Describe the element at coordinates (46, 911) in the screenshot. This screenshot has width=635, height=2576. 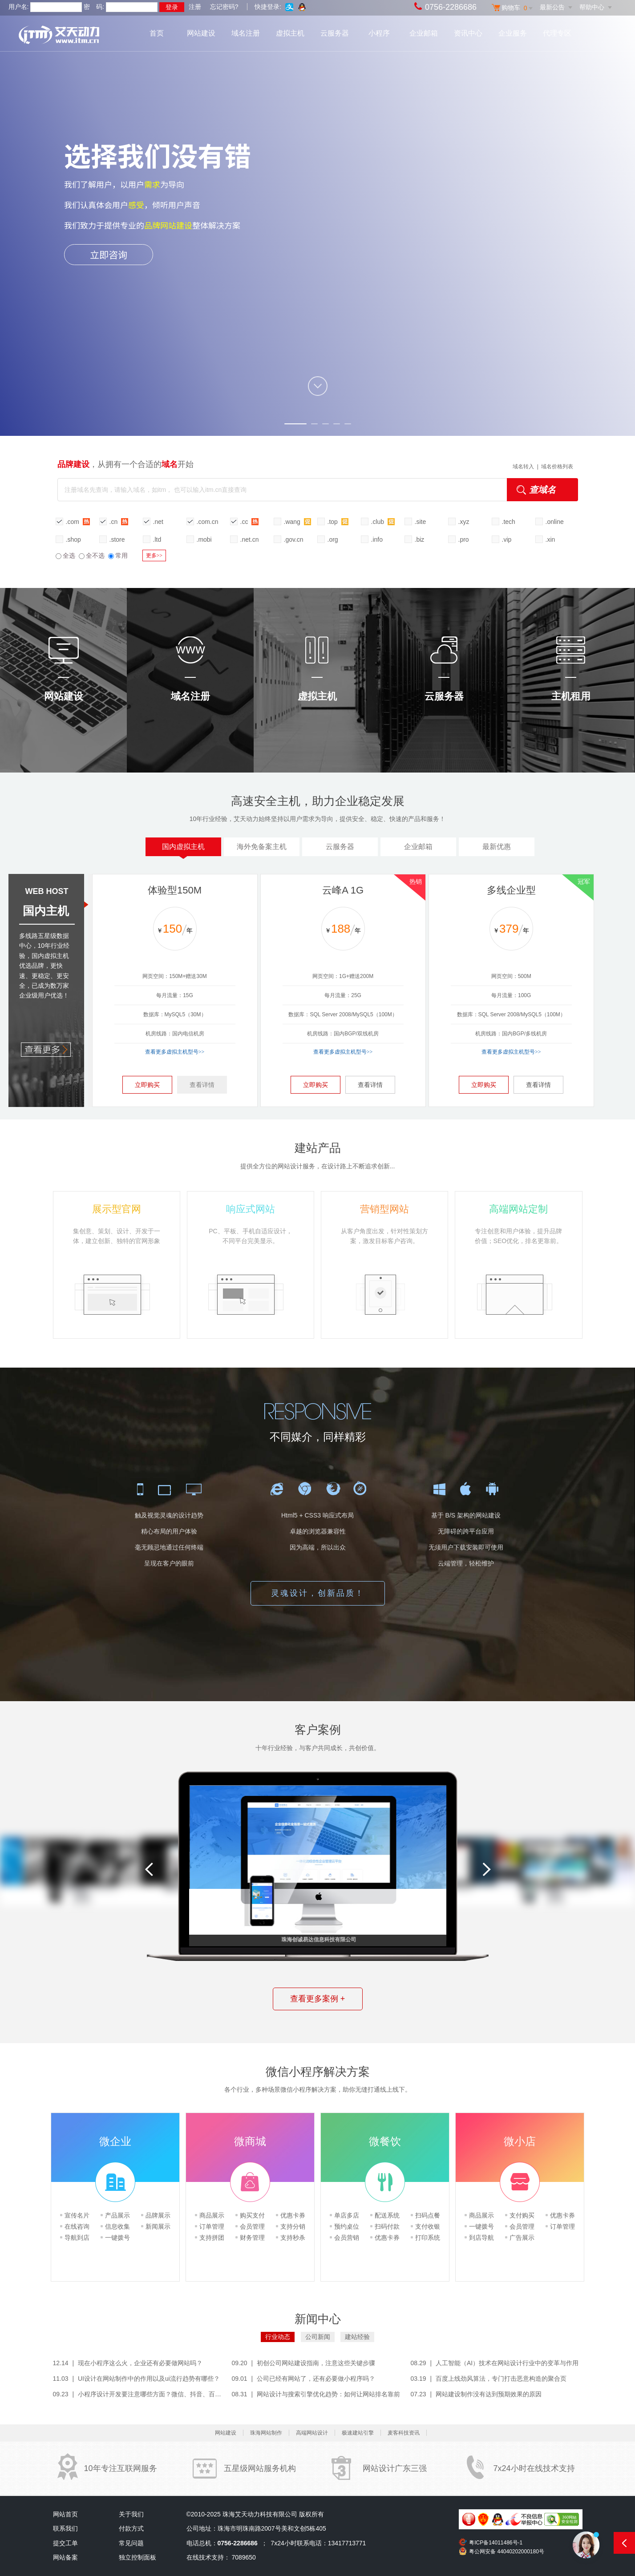
I see `国内主机` at that location.